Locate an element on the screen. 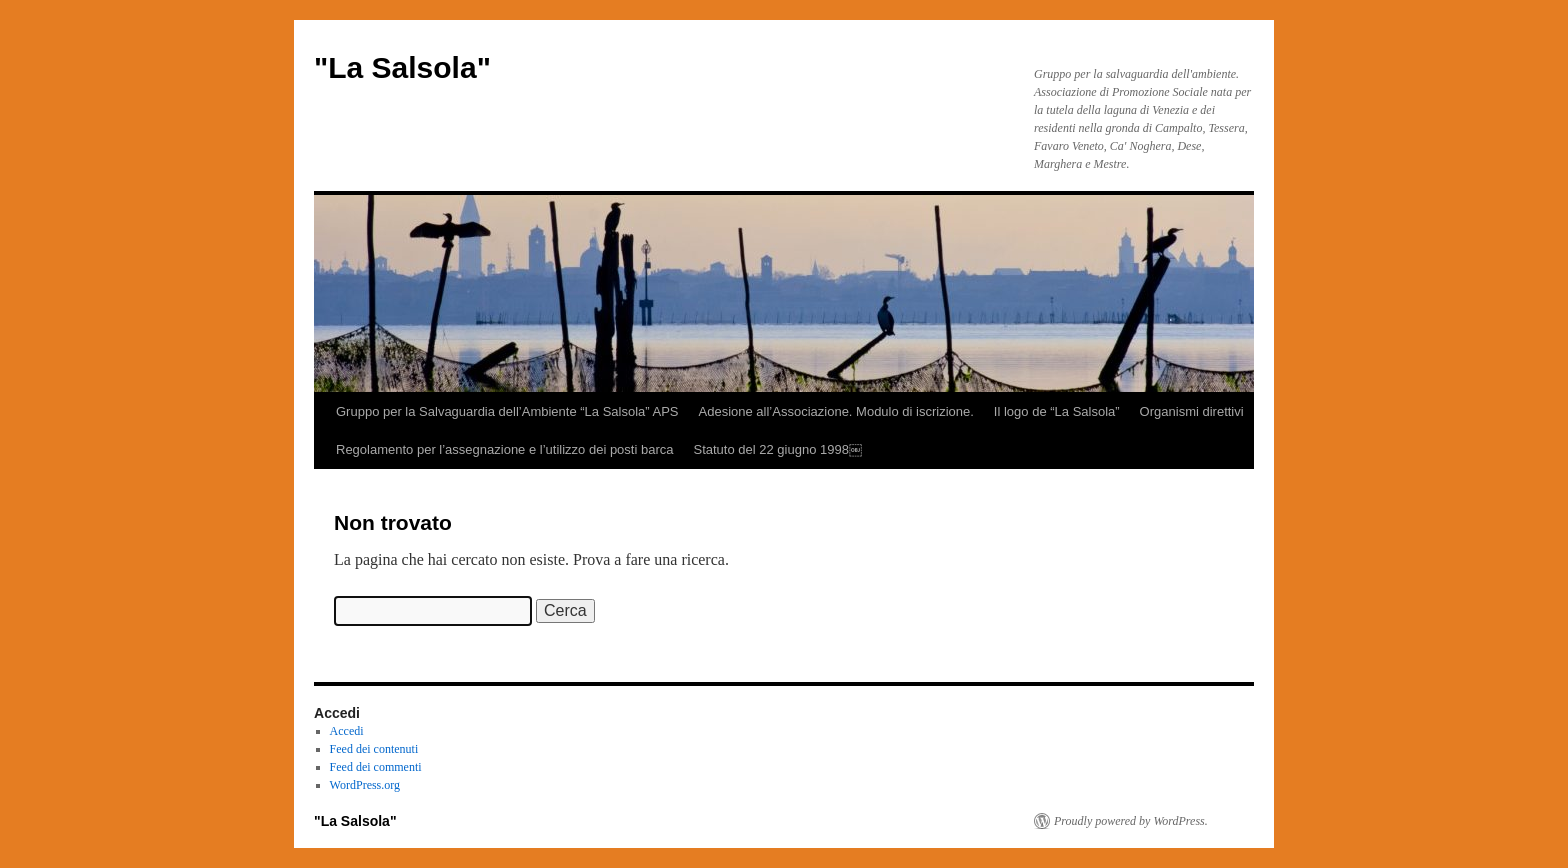 This screenshot has width=1568, height=868. Proudly powered by WordPress. is located at coordinates (1131, 821).